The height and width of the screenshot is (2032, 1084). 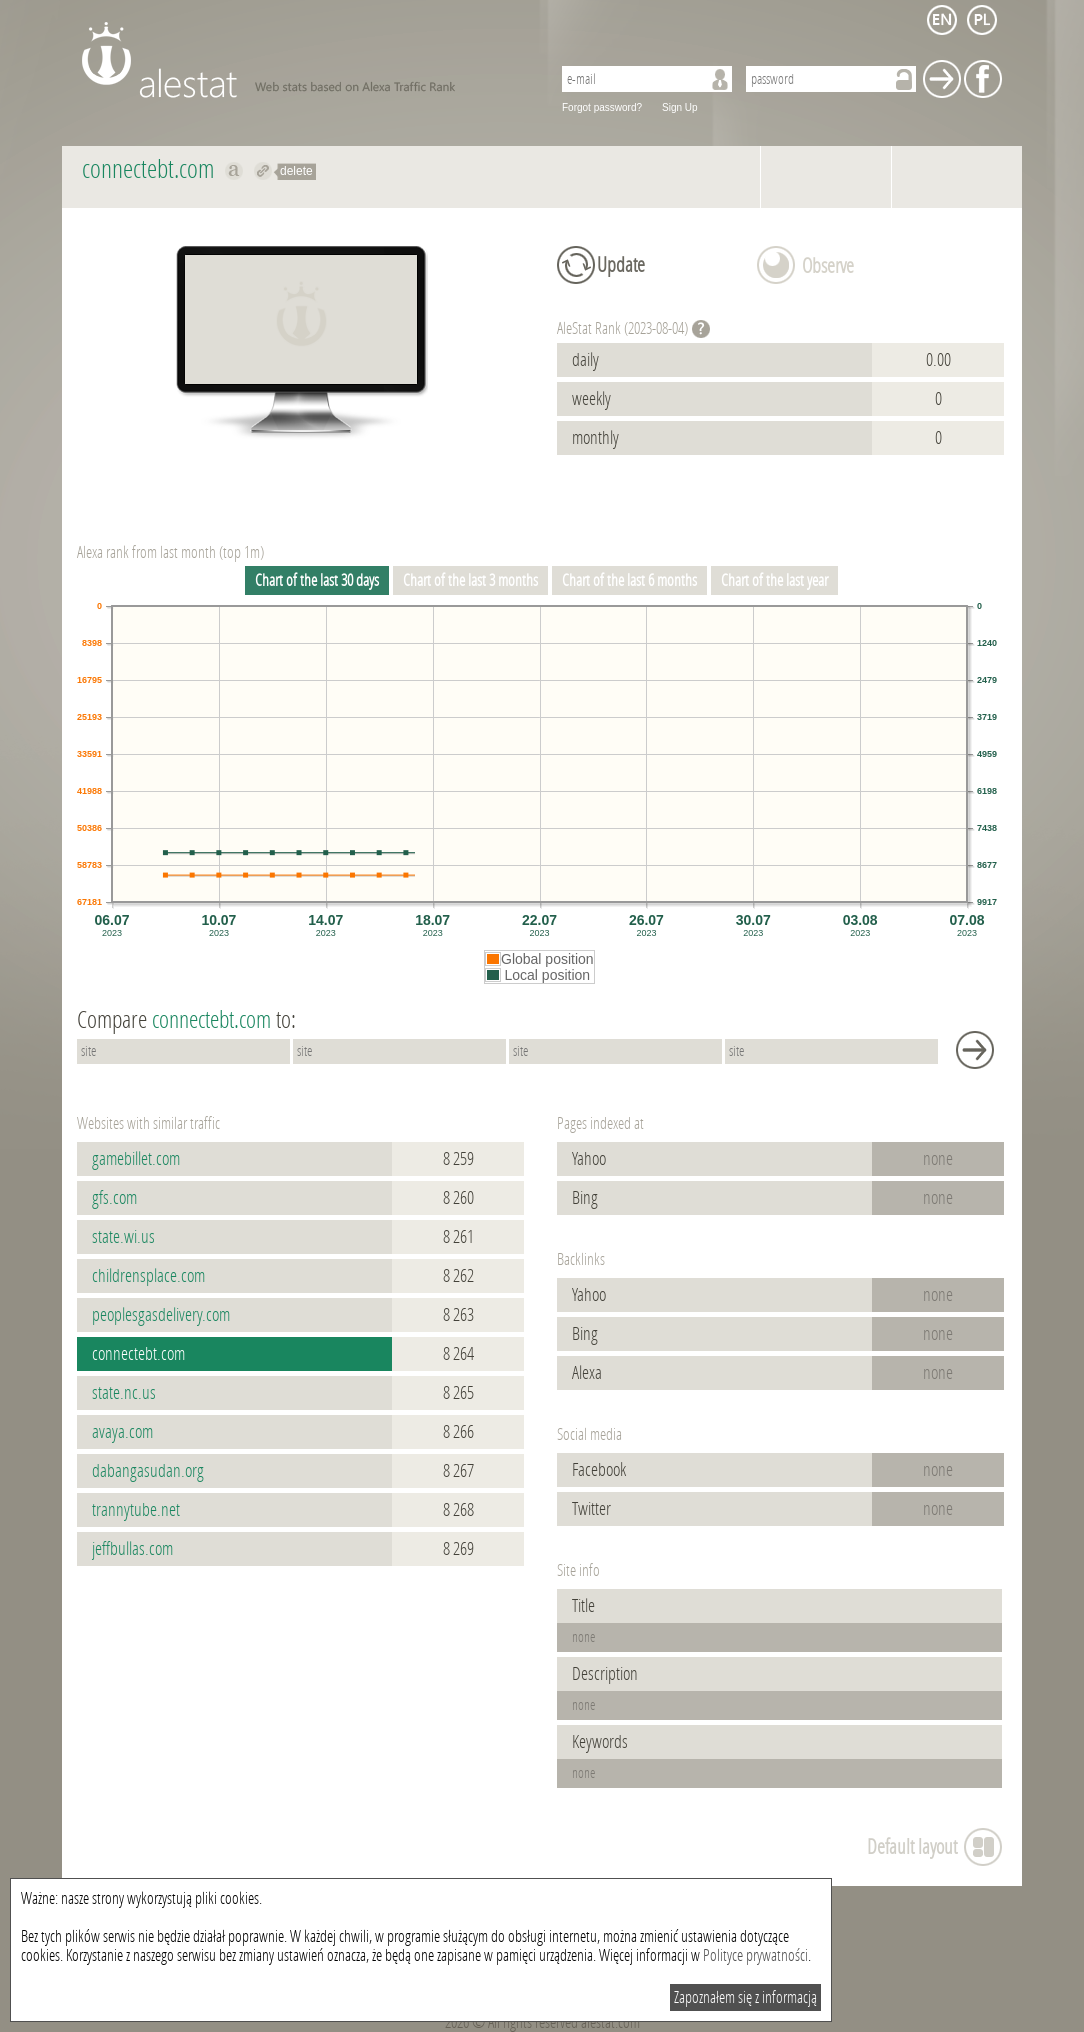 What do you see at coordinates (317, 580) in the screenshot?
I see `Chart of the last 30 days` at bounding box center [317, 580].